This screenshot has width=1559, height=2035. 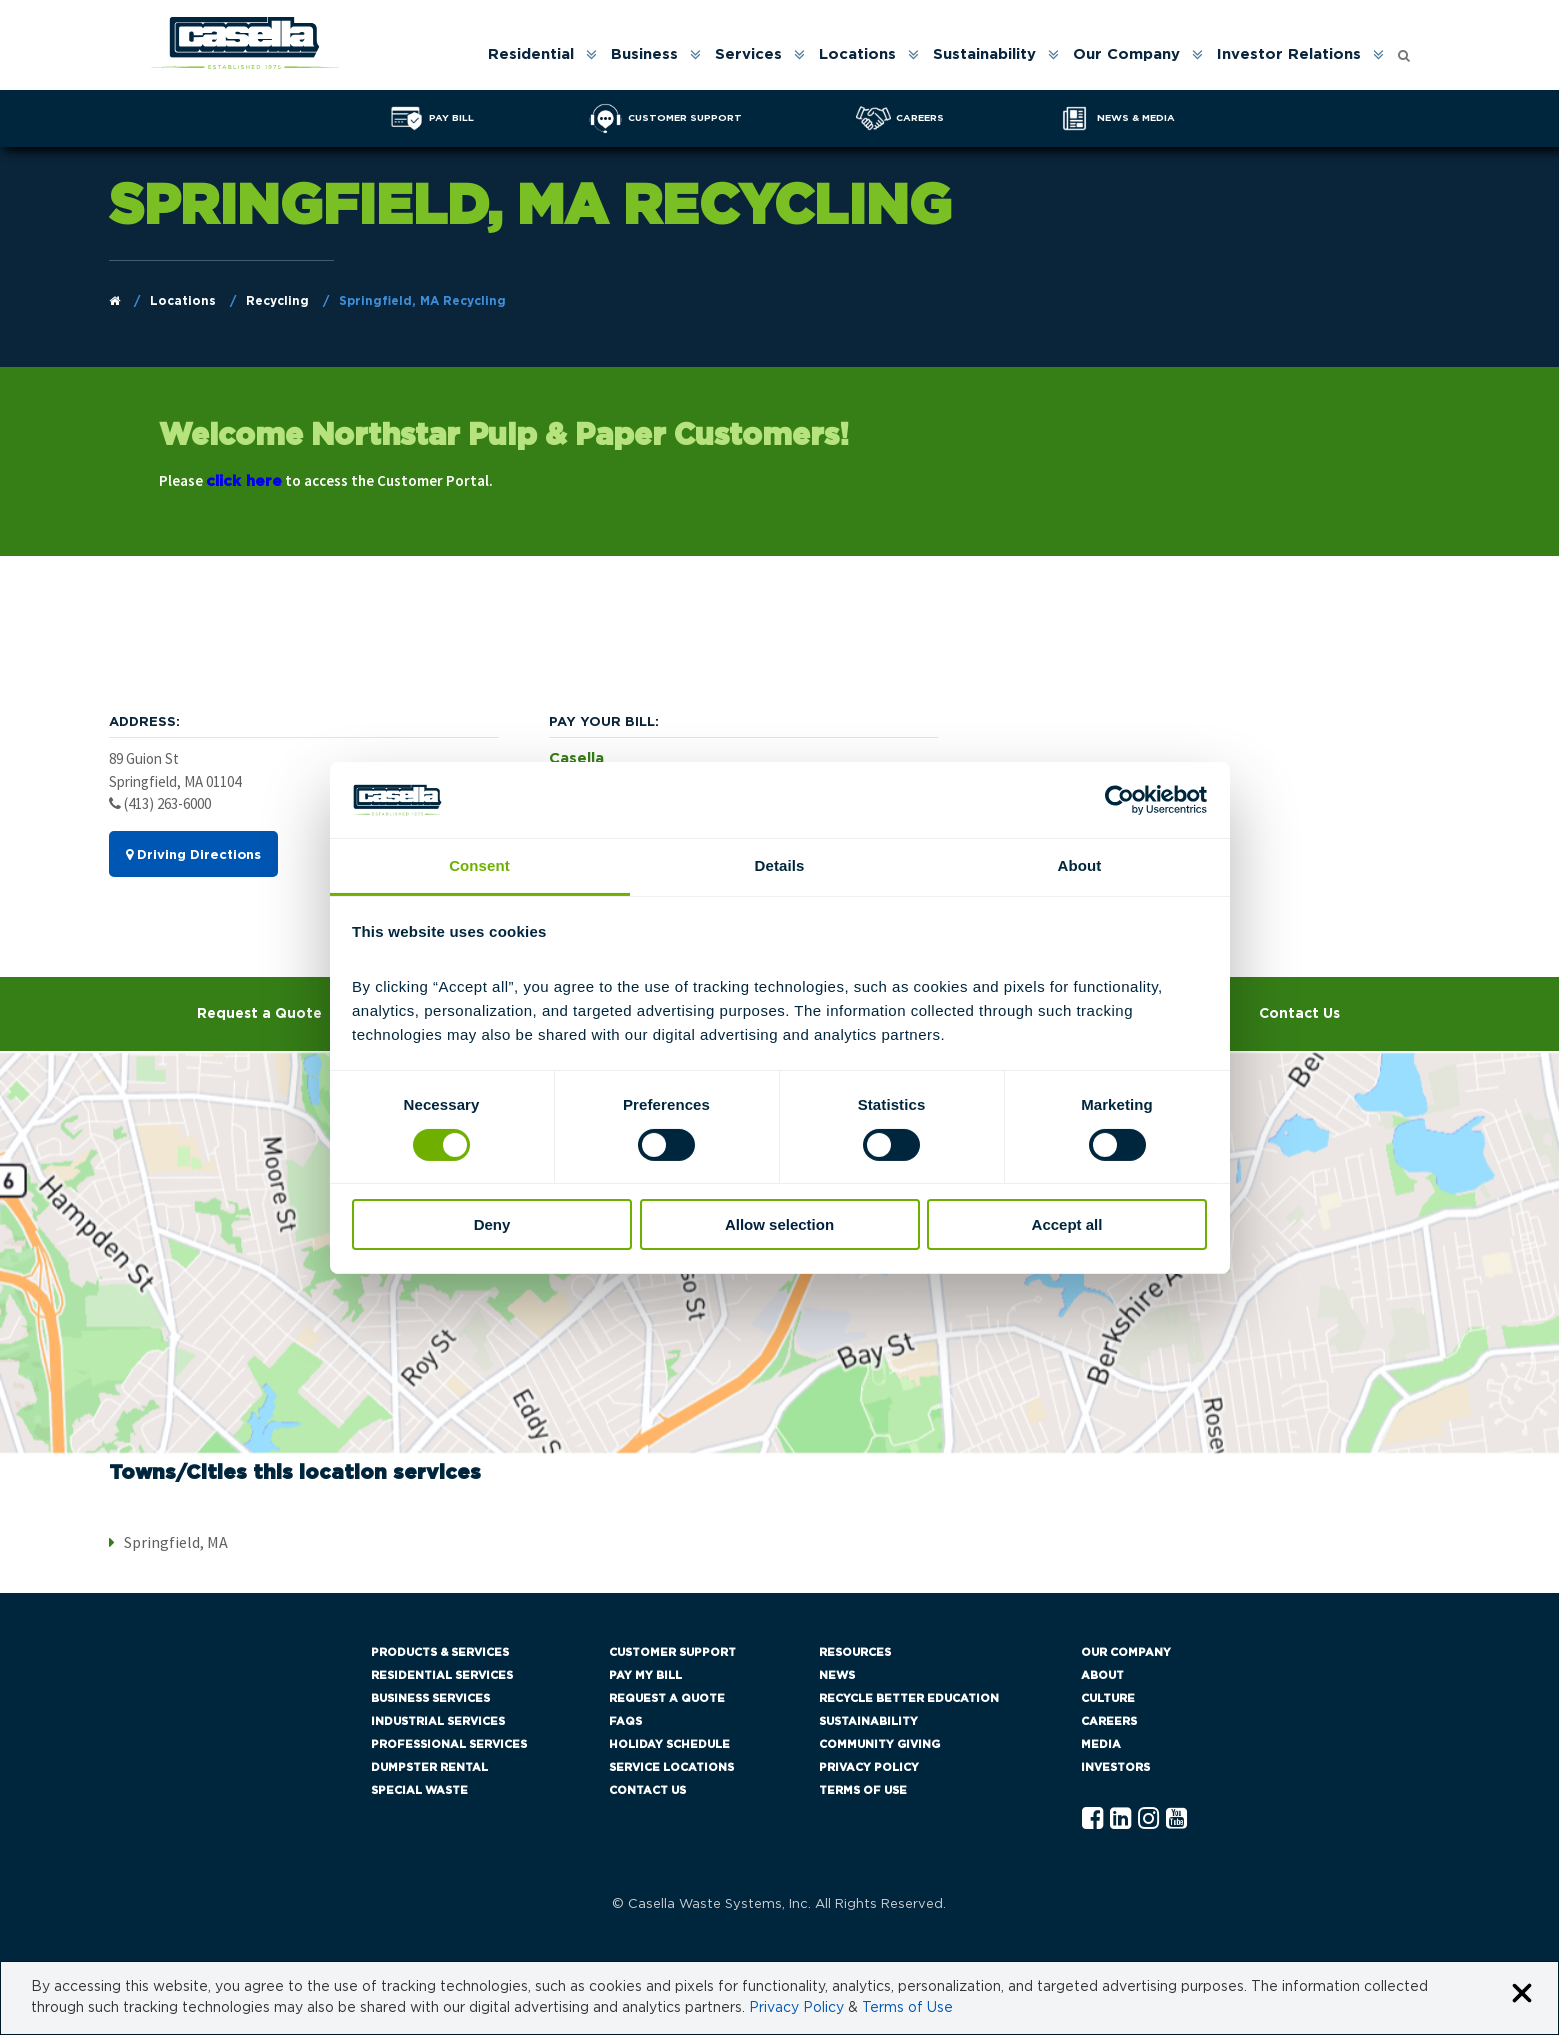 What do you see at coordinates (779, 1224) in the screenshot?
I see `Allow selection` at bounding box center [779, 1224].